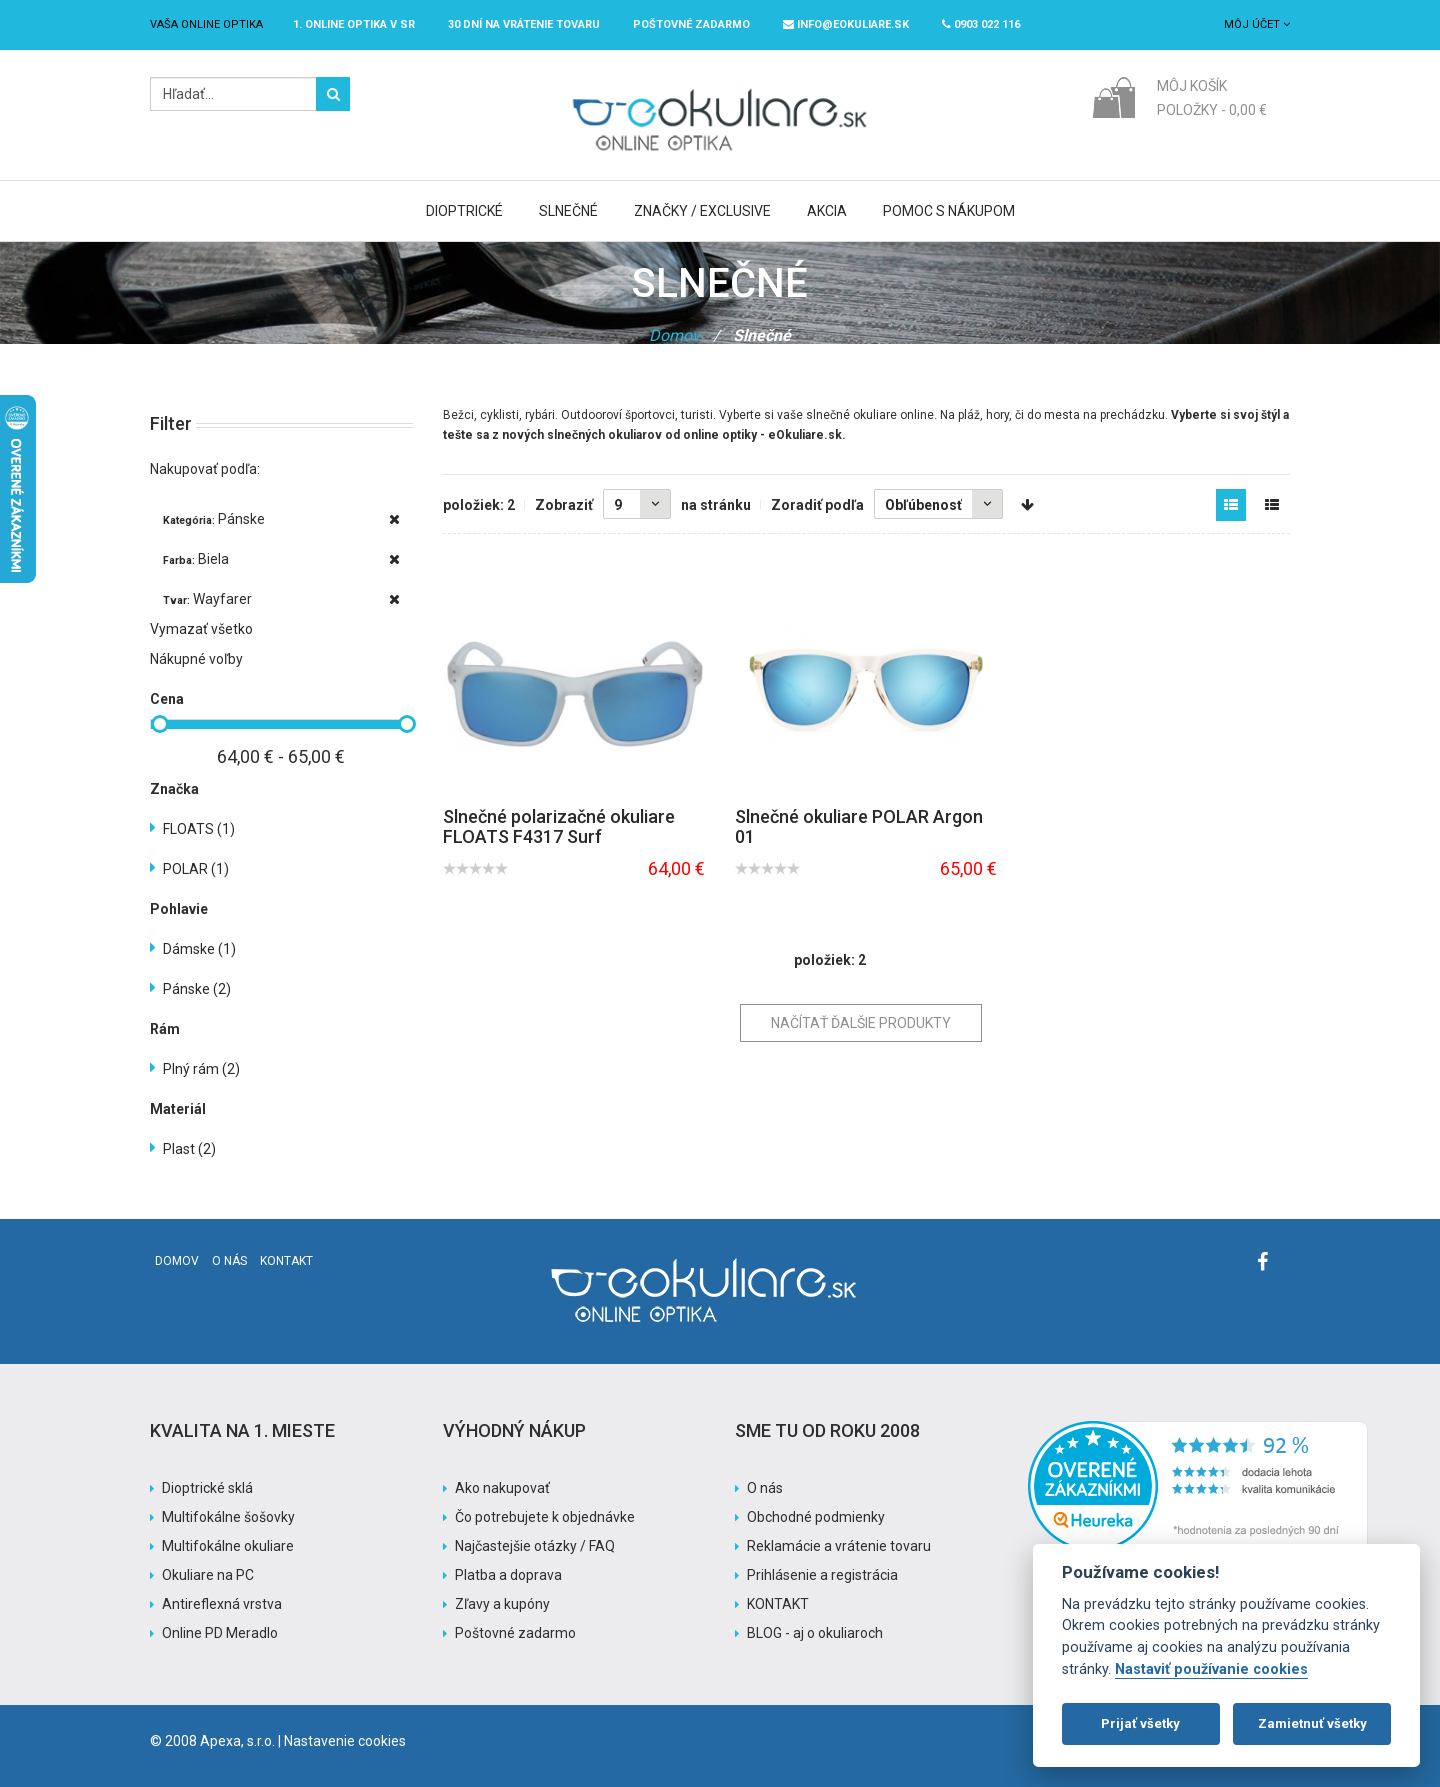 This screenshot has height=1787, width=1440. Describe the element at coordinates (846, 24) in the screenshot. I see `info@eokuliare.sk` at that location.